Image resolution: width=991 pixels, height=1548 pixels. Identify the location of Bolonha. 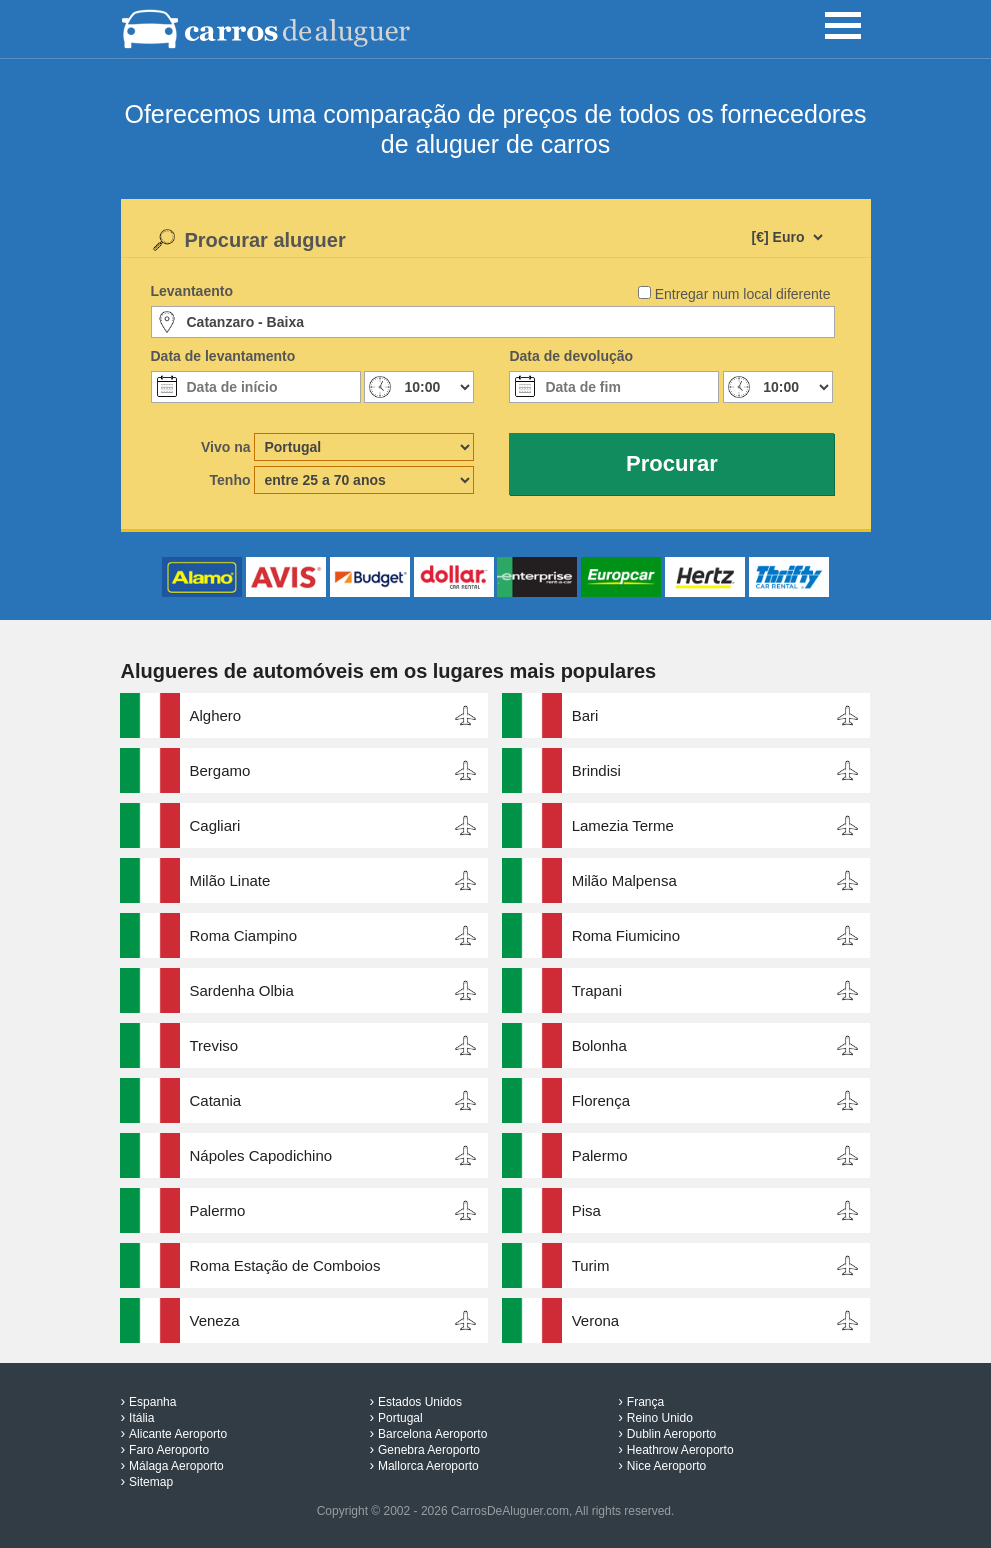
(599, 1045).